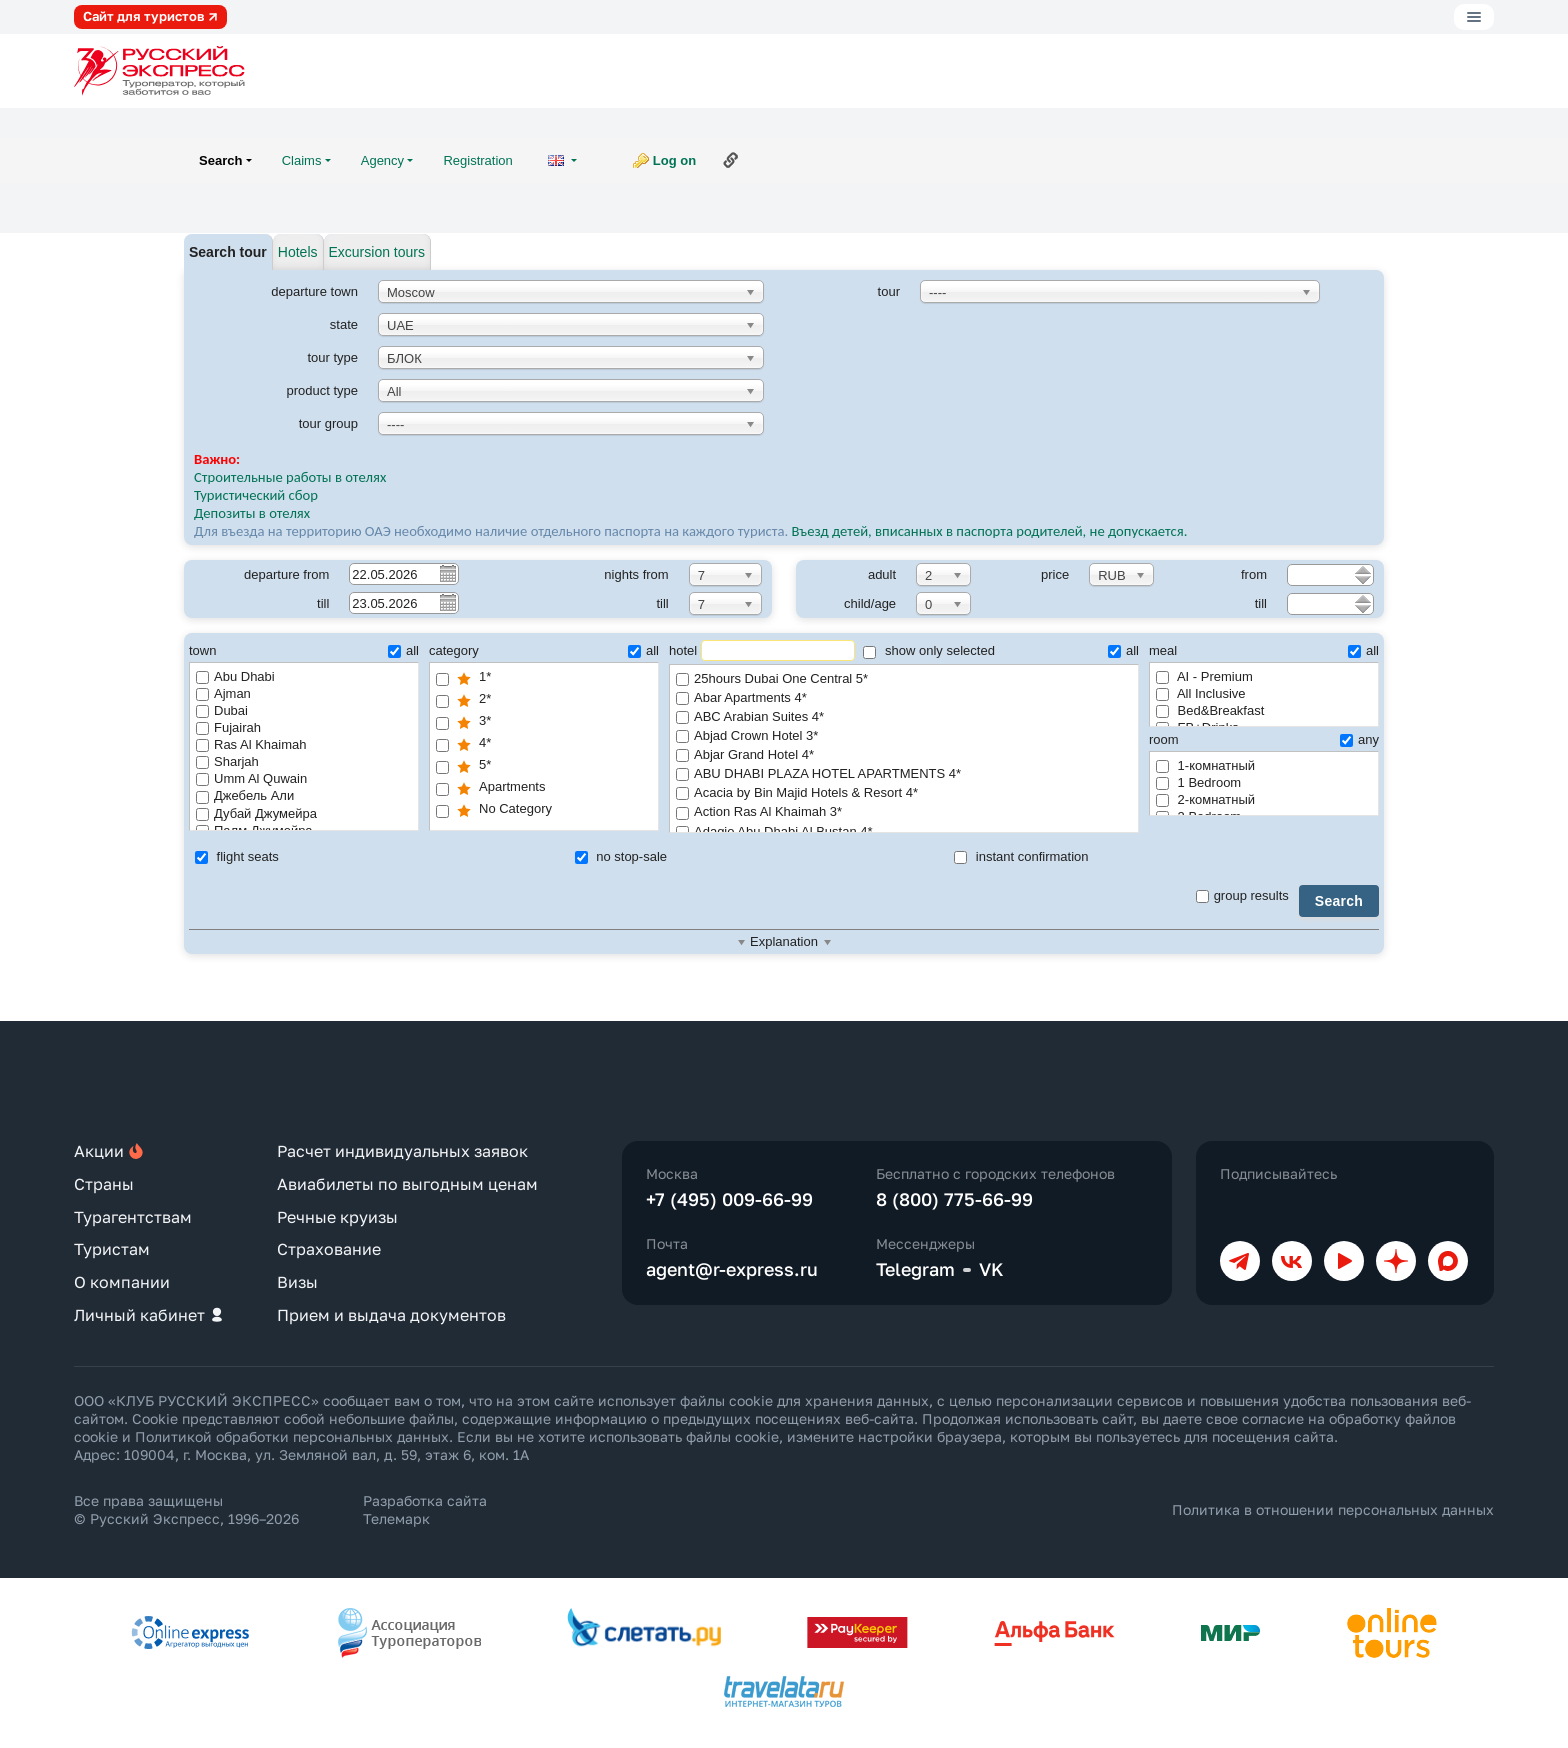 The image size is (1568, 1748). I want to click on Sharjah, so click(227, 761).